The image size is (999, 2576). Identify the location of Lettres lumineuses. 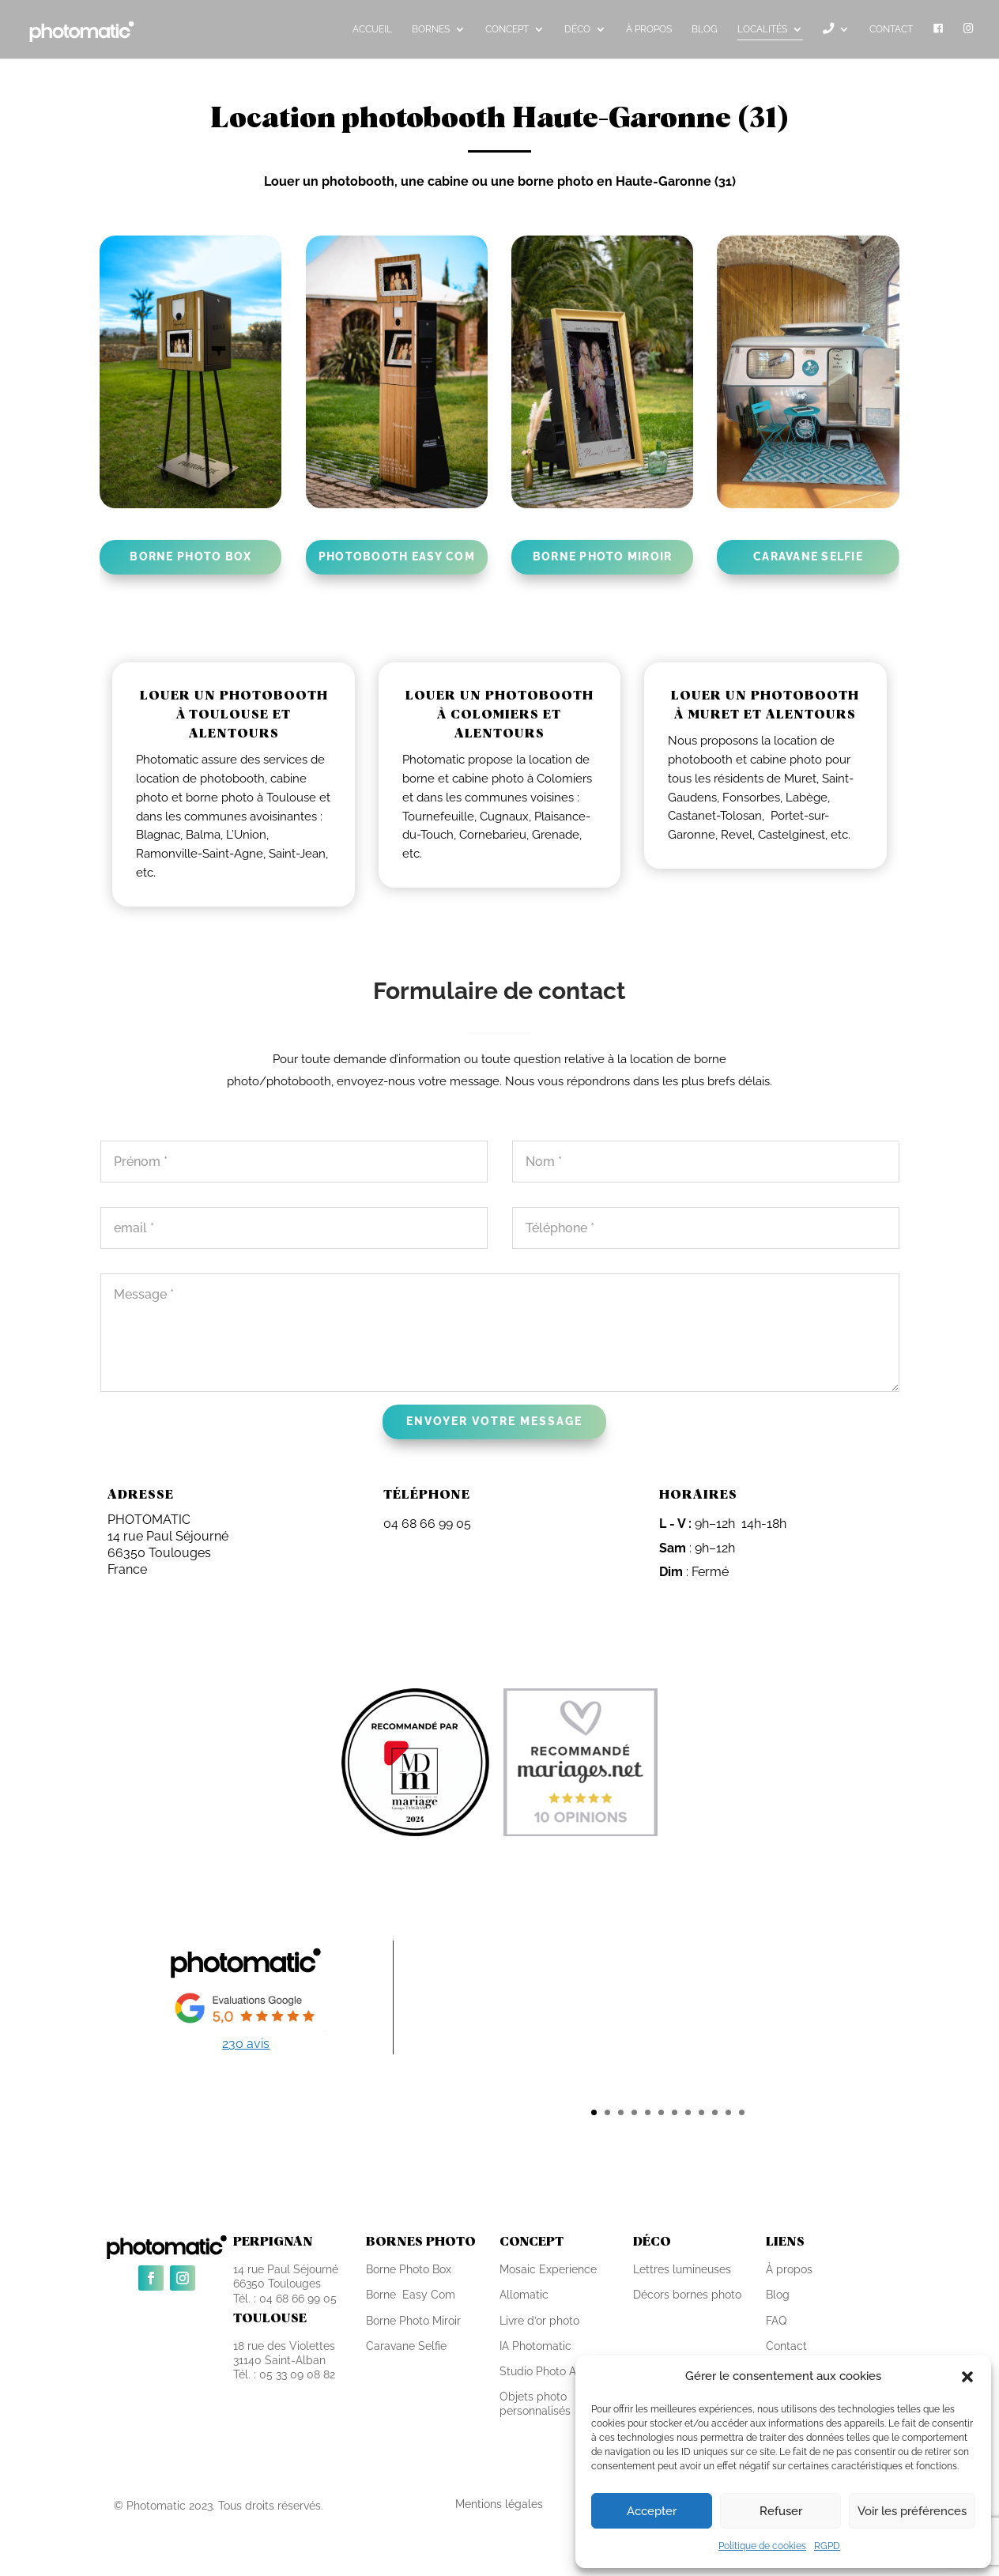
(682, 2269).